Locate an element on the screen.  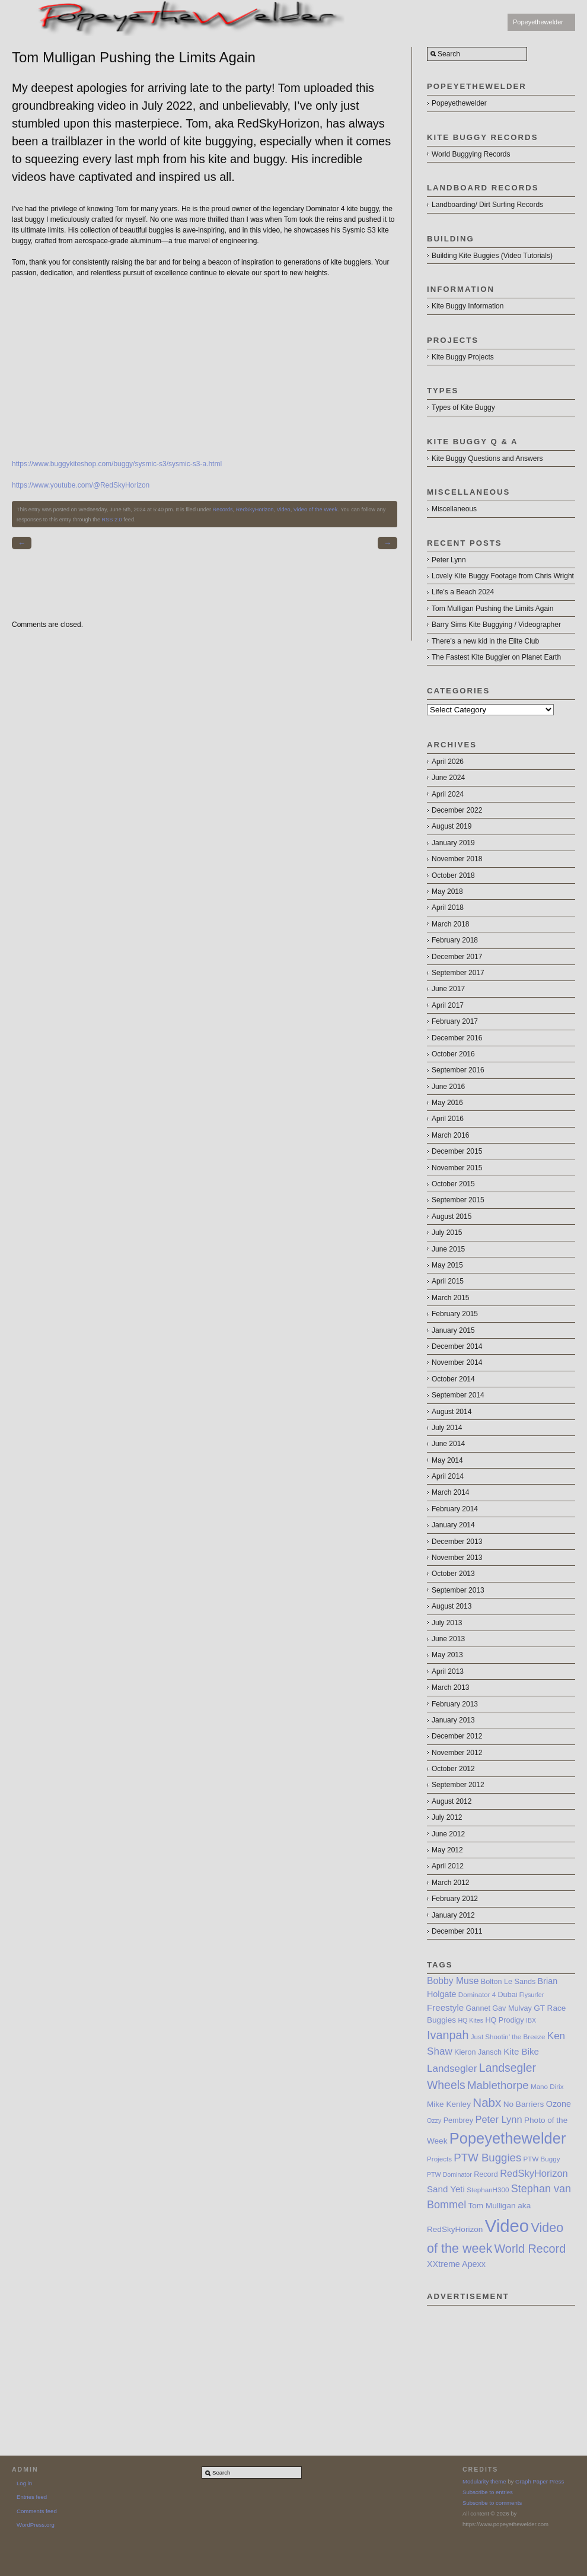
May 2016 is located at coordinates (447, 1102).